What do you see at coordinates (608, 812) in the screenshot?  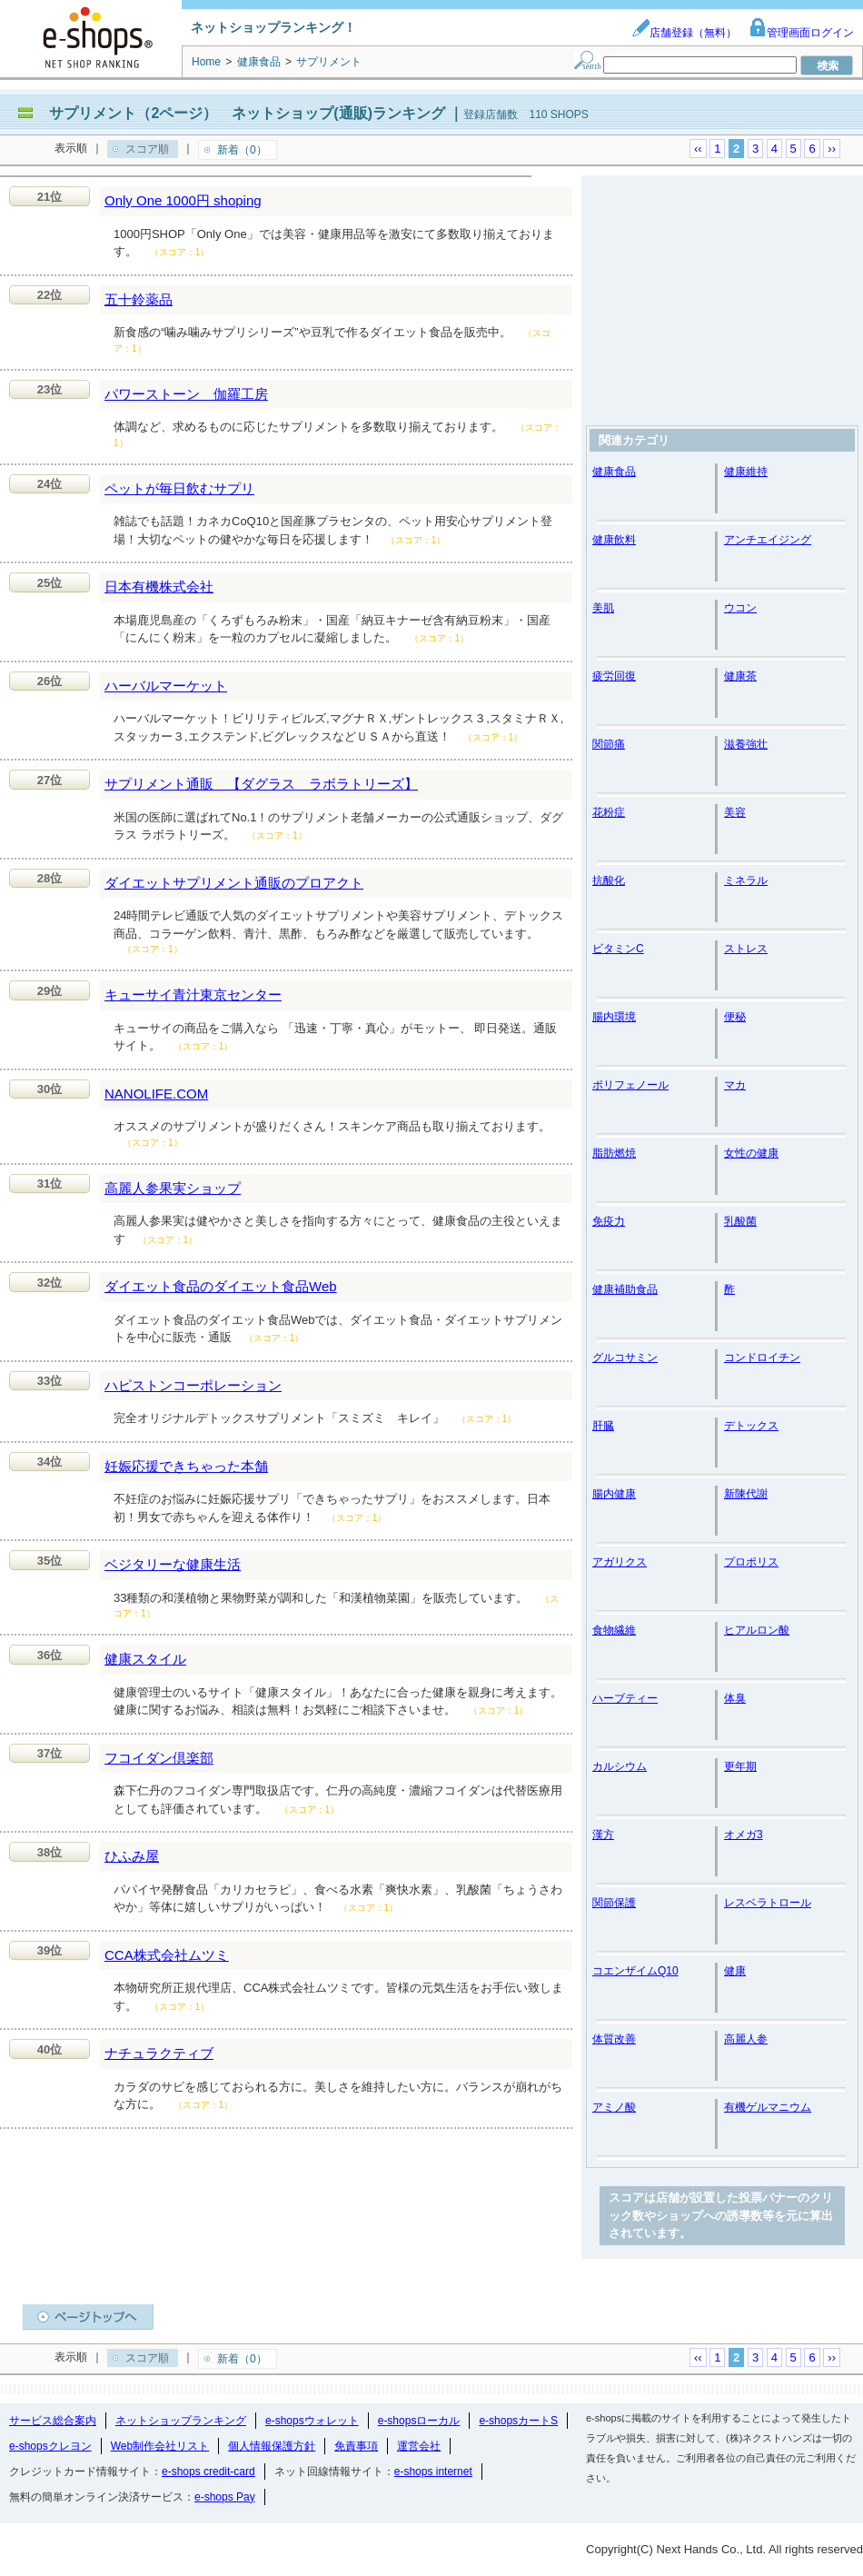 I see `花粉症` at bounding box center [608, 812].